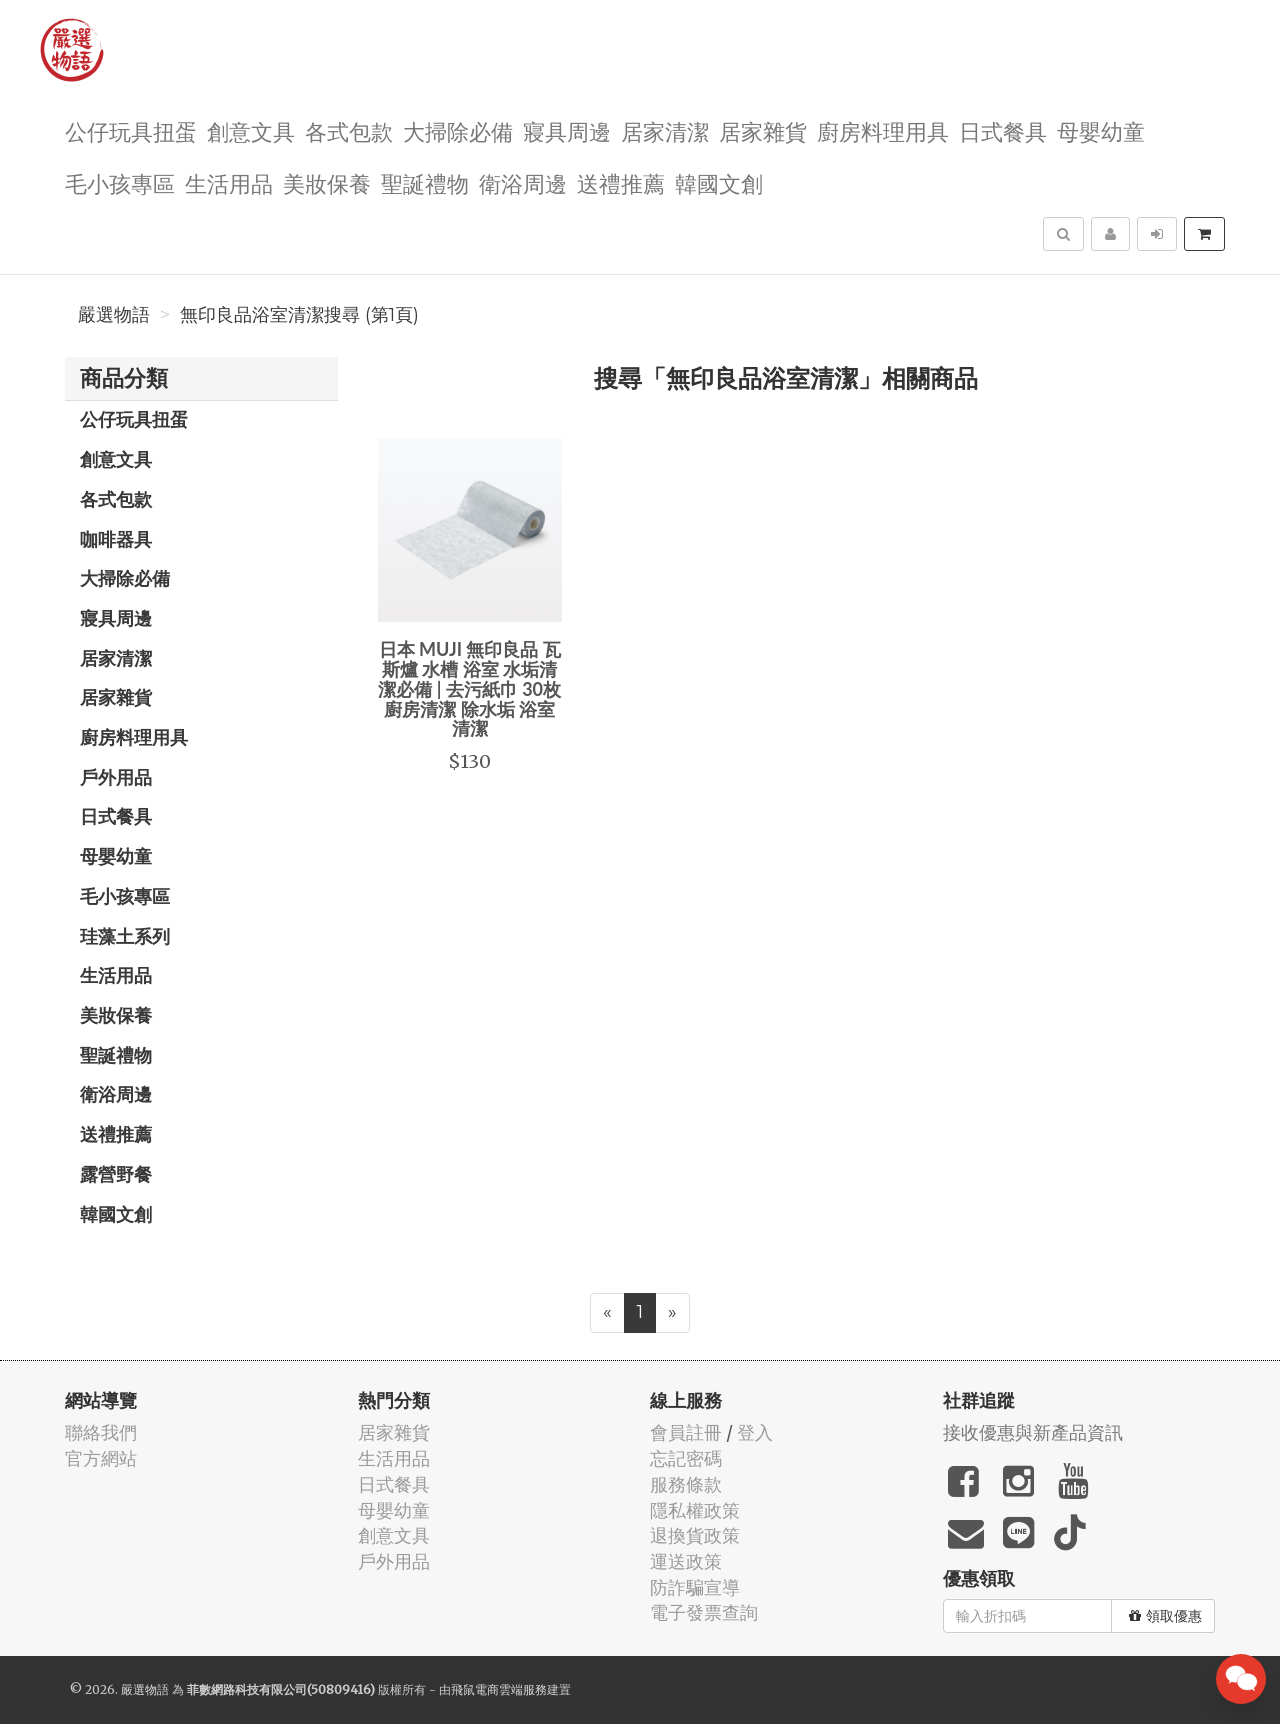 The image size is (1280, 1724). What do you see at coordinates (523, 182) in the screenshot?
I see `衛浴周邊` at bounding box center [523, 182].